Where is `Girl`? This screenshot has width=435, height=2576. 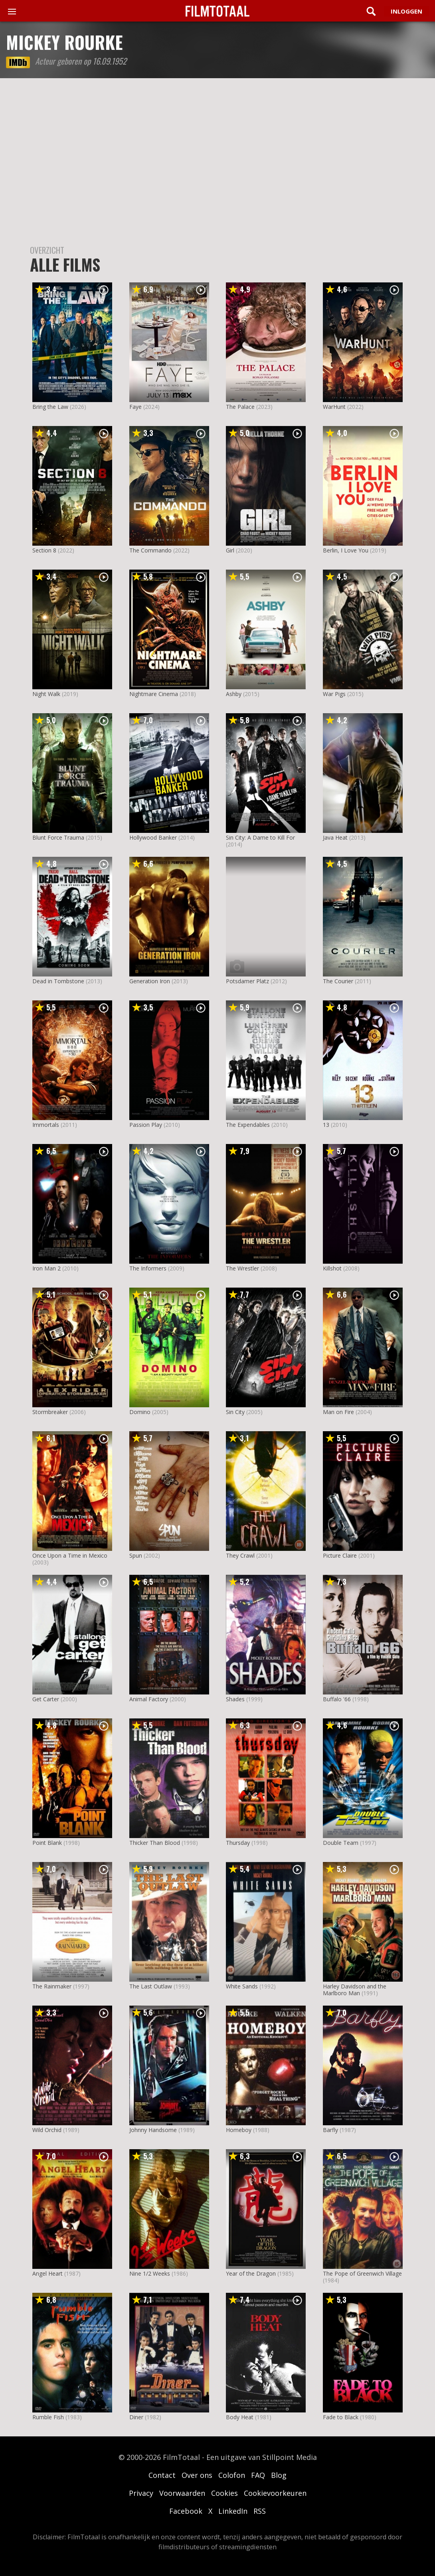
Girl is located at coordinates (230, 550).